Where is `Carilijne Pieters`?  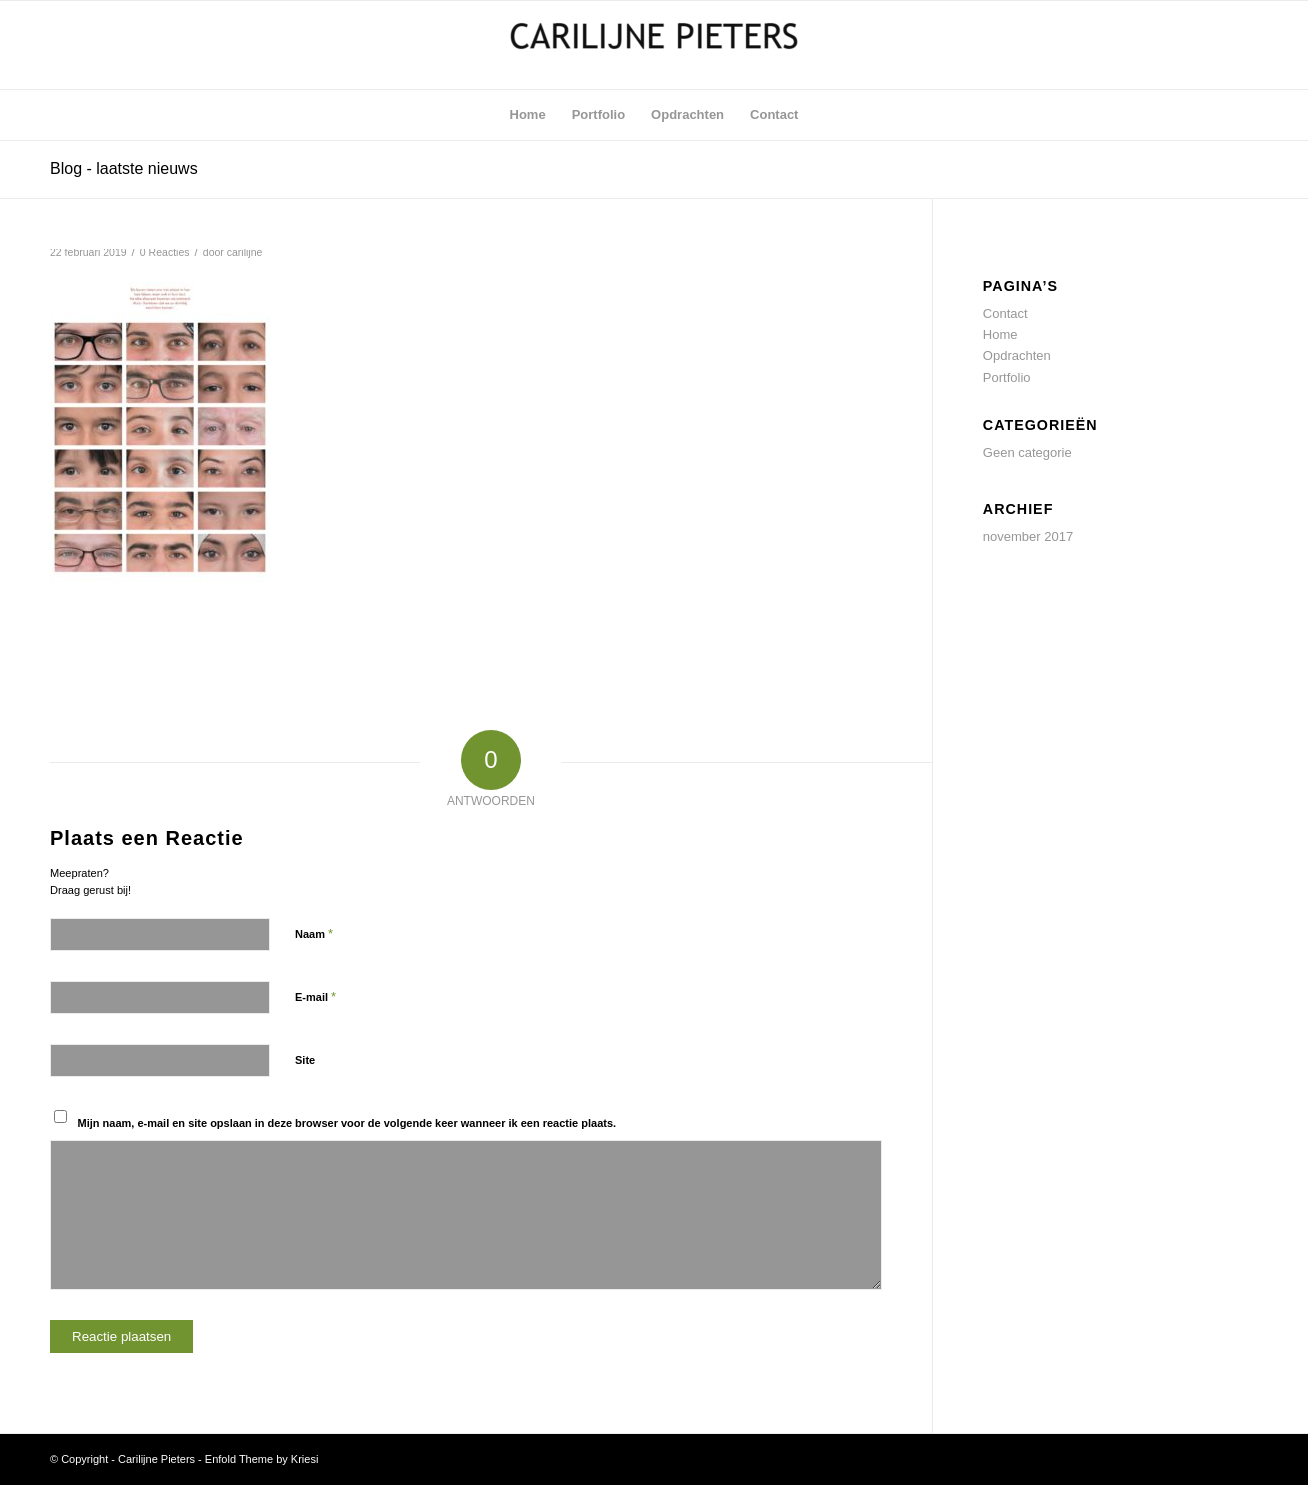 Carilijne Pieters is located at coordinates (156, 1459).